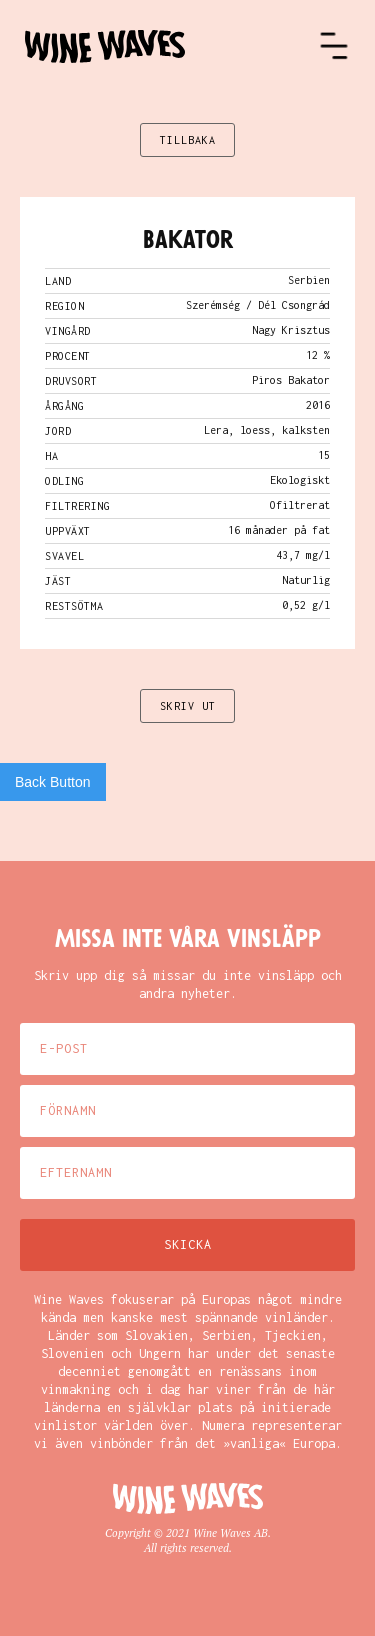 The image size is (375, 1636). Describe the element at coordinates (188, 706) in the screenshot. I see `SKRIV UT` at that location.